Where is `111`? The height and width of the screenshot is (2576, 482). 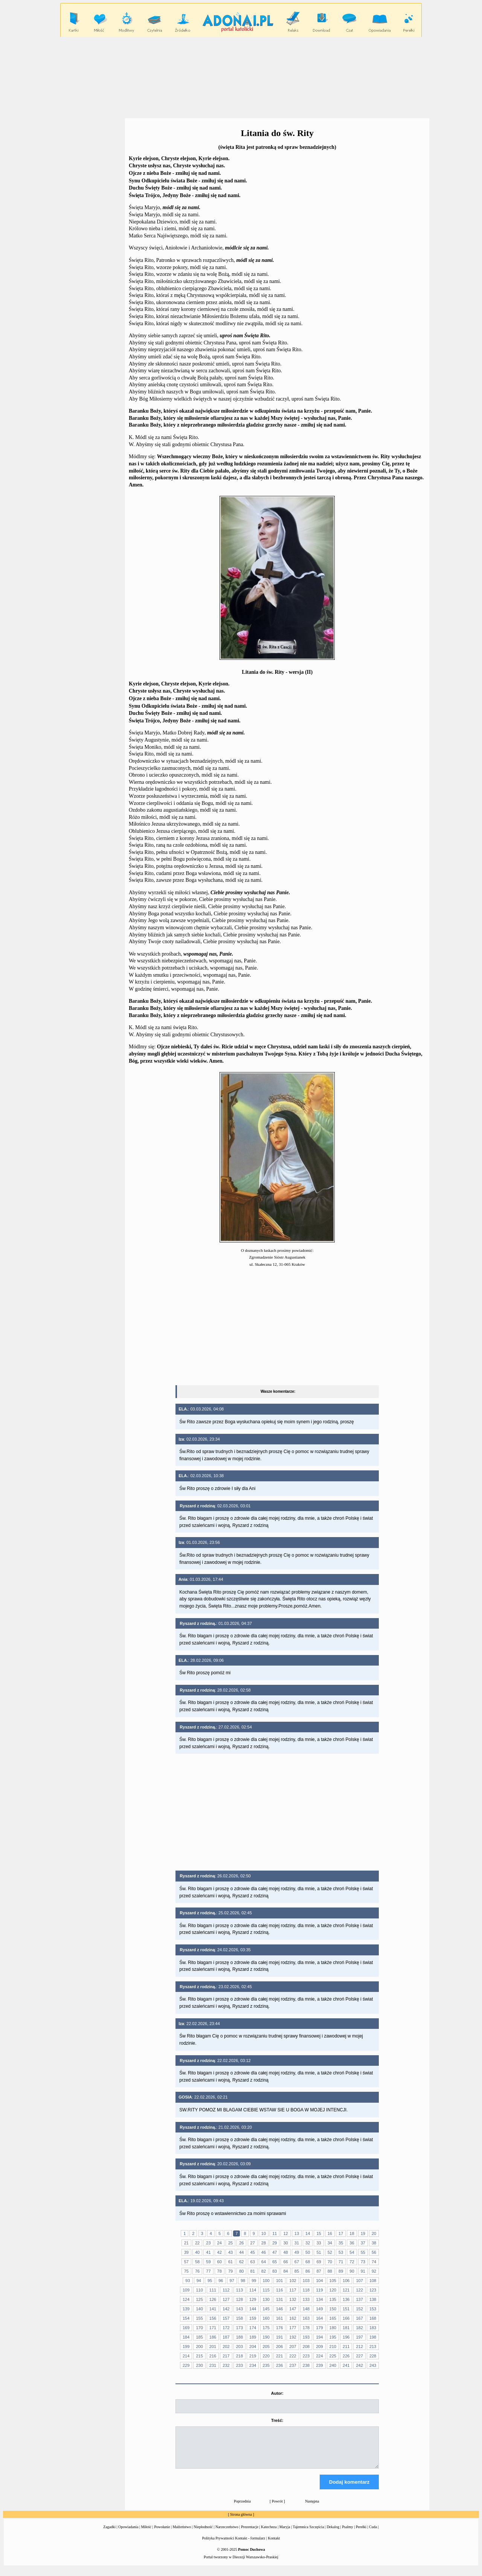
111 is located at coordinates (212, 2290).